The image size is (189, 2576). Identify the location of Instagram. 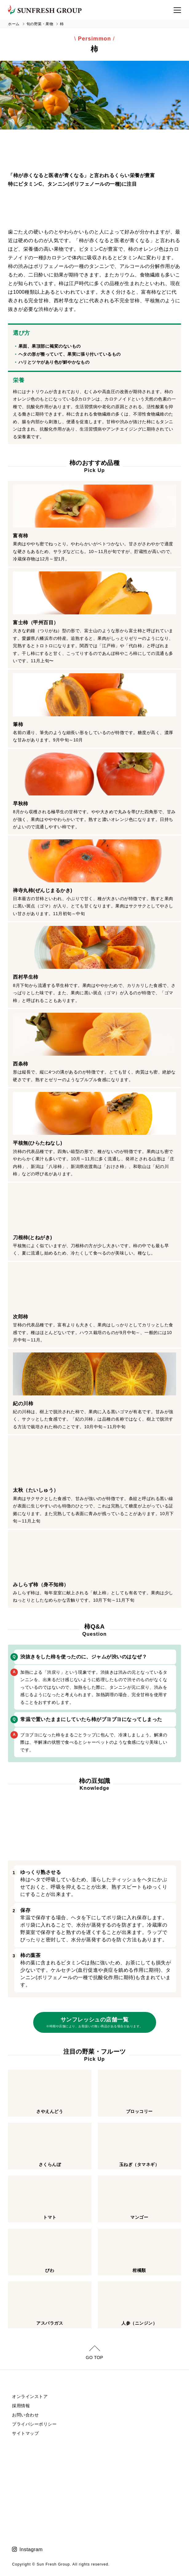
(30, 2549).